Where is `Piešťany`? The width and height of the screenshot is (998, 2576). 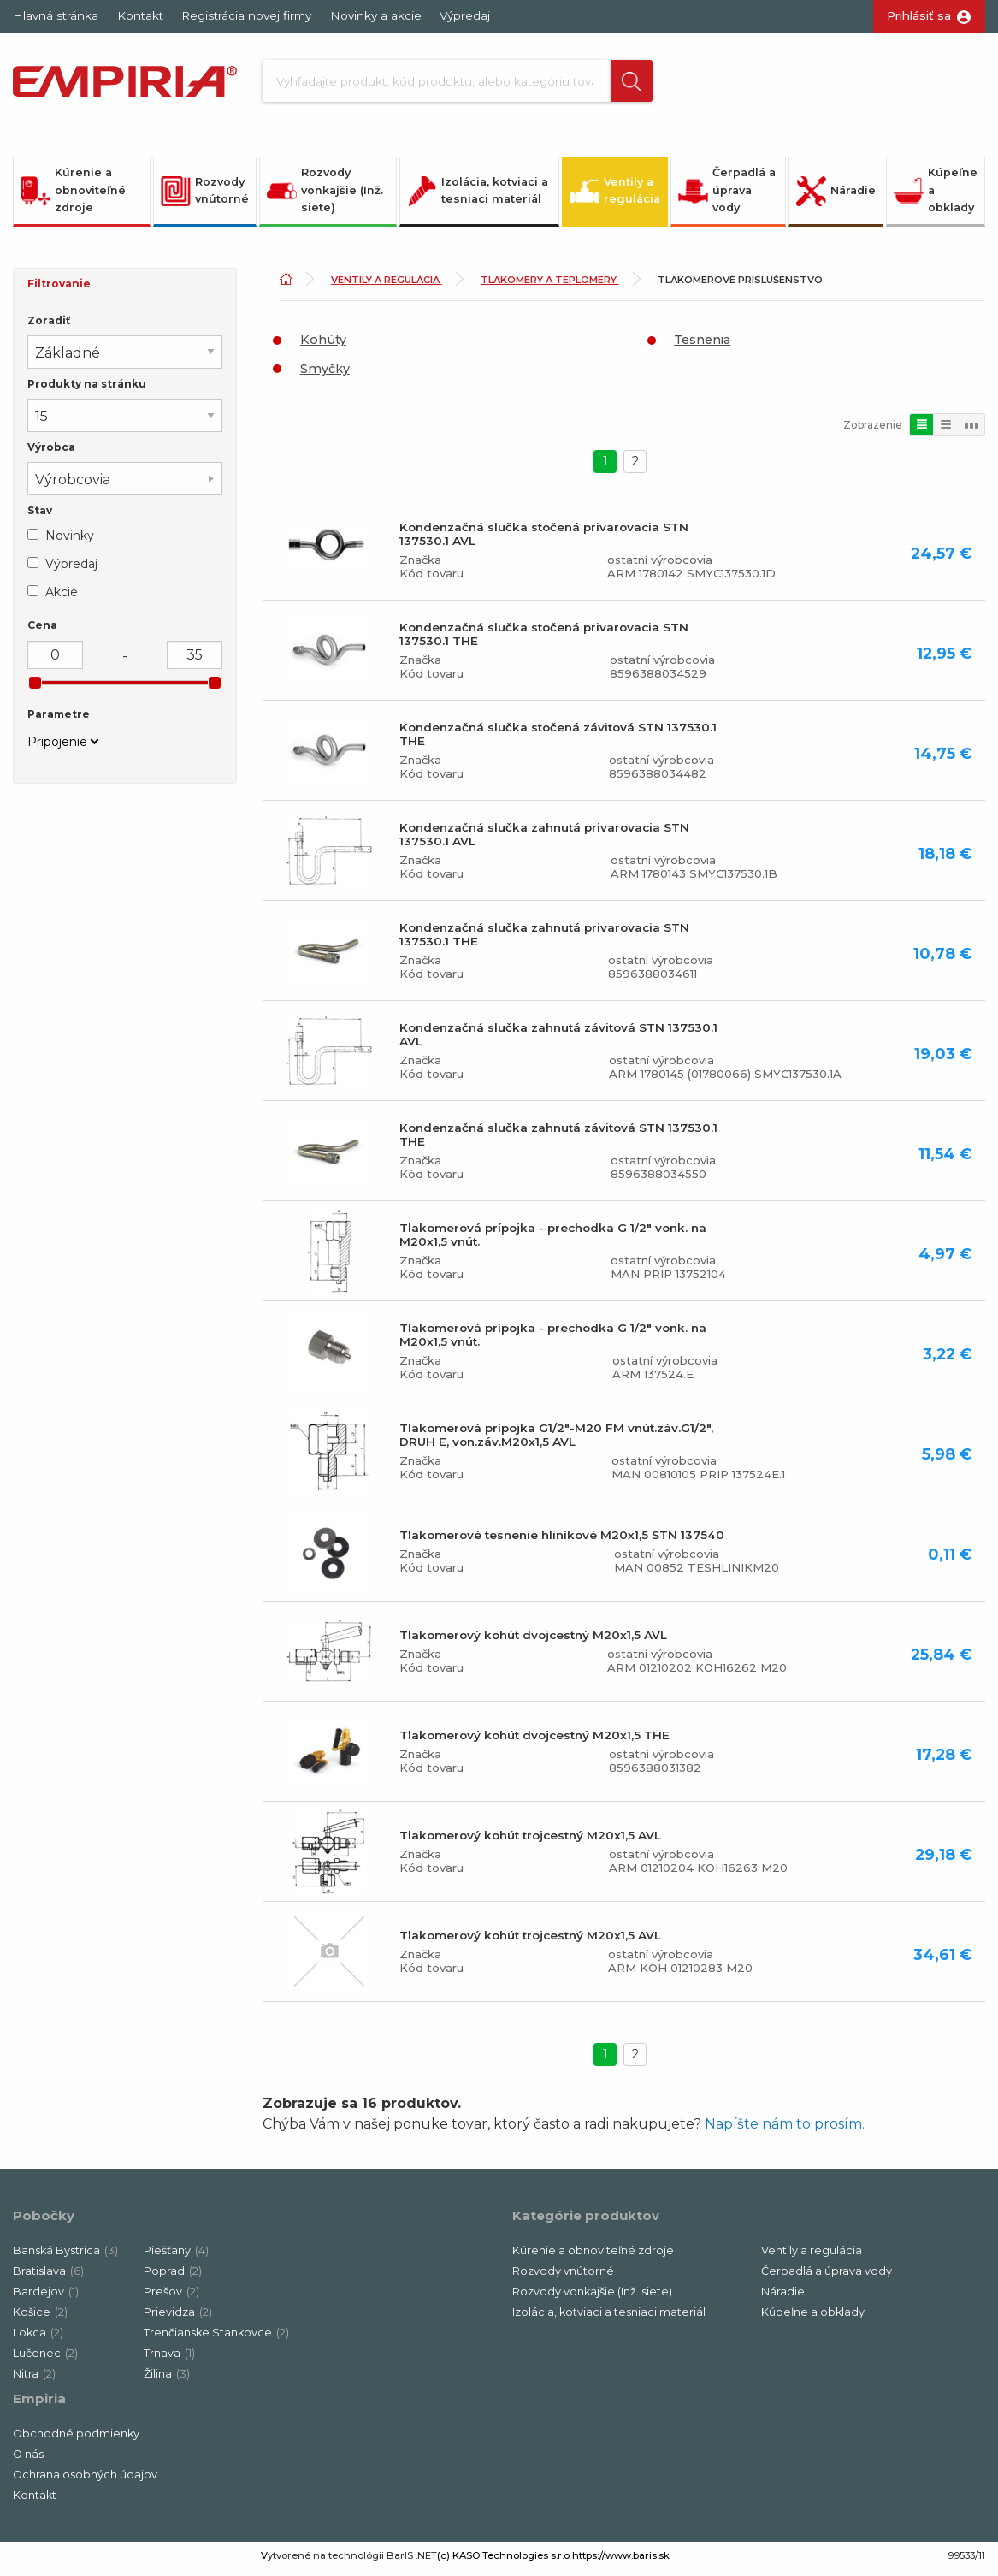 Piešťany is located at coordinates (176, 2256).